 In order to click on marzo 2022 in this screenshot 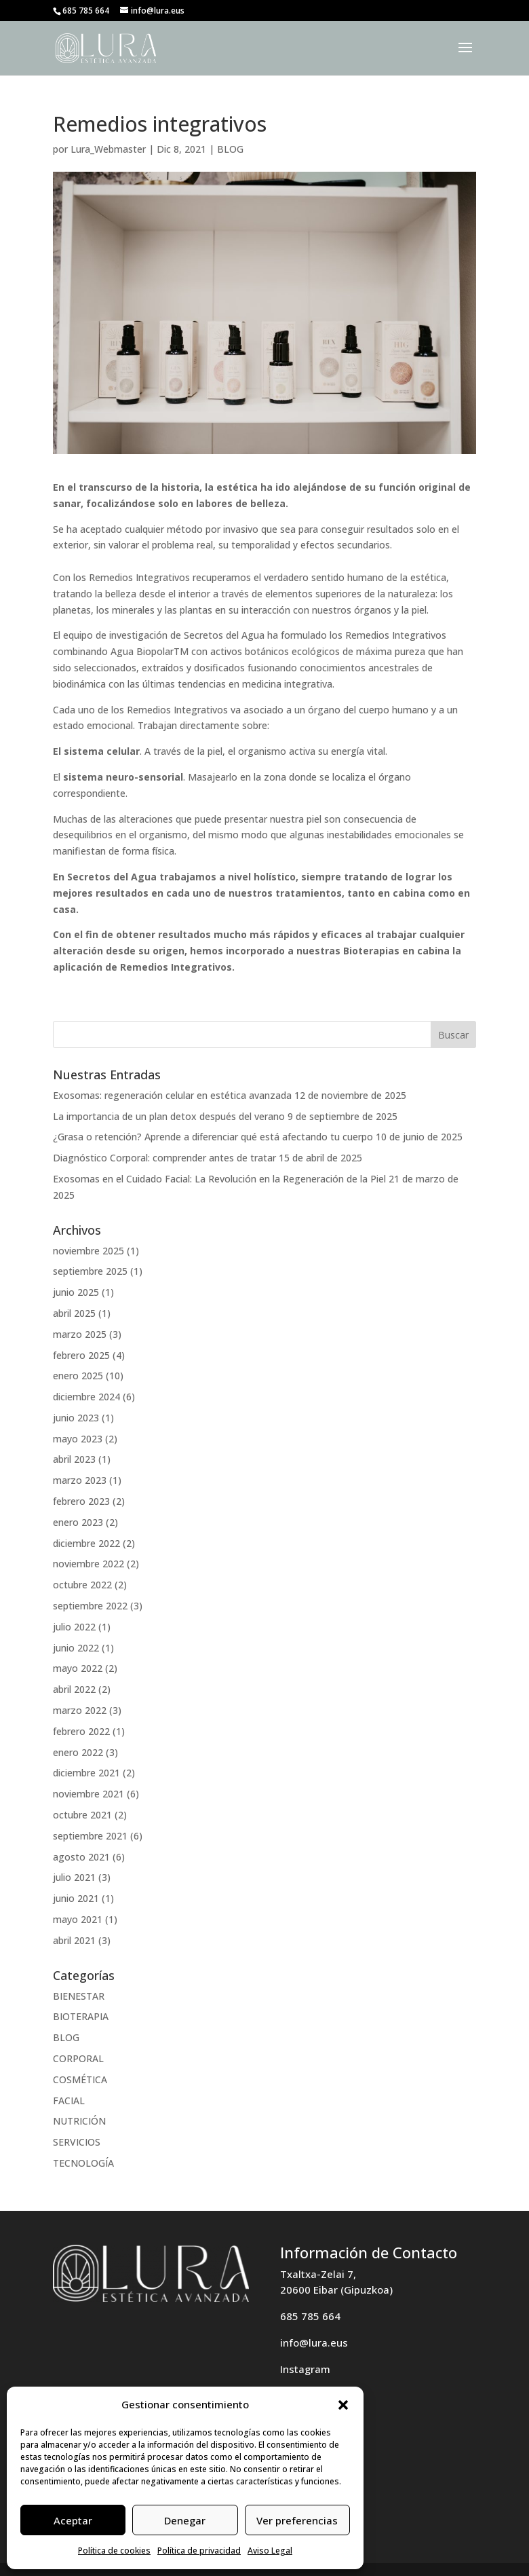, I will do `click(79, 1710)`.